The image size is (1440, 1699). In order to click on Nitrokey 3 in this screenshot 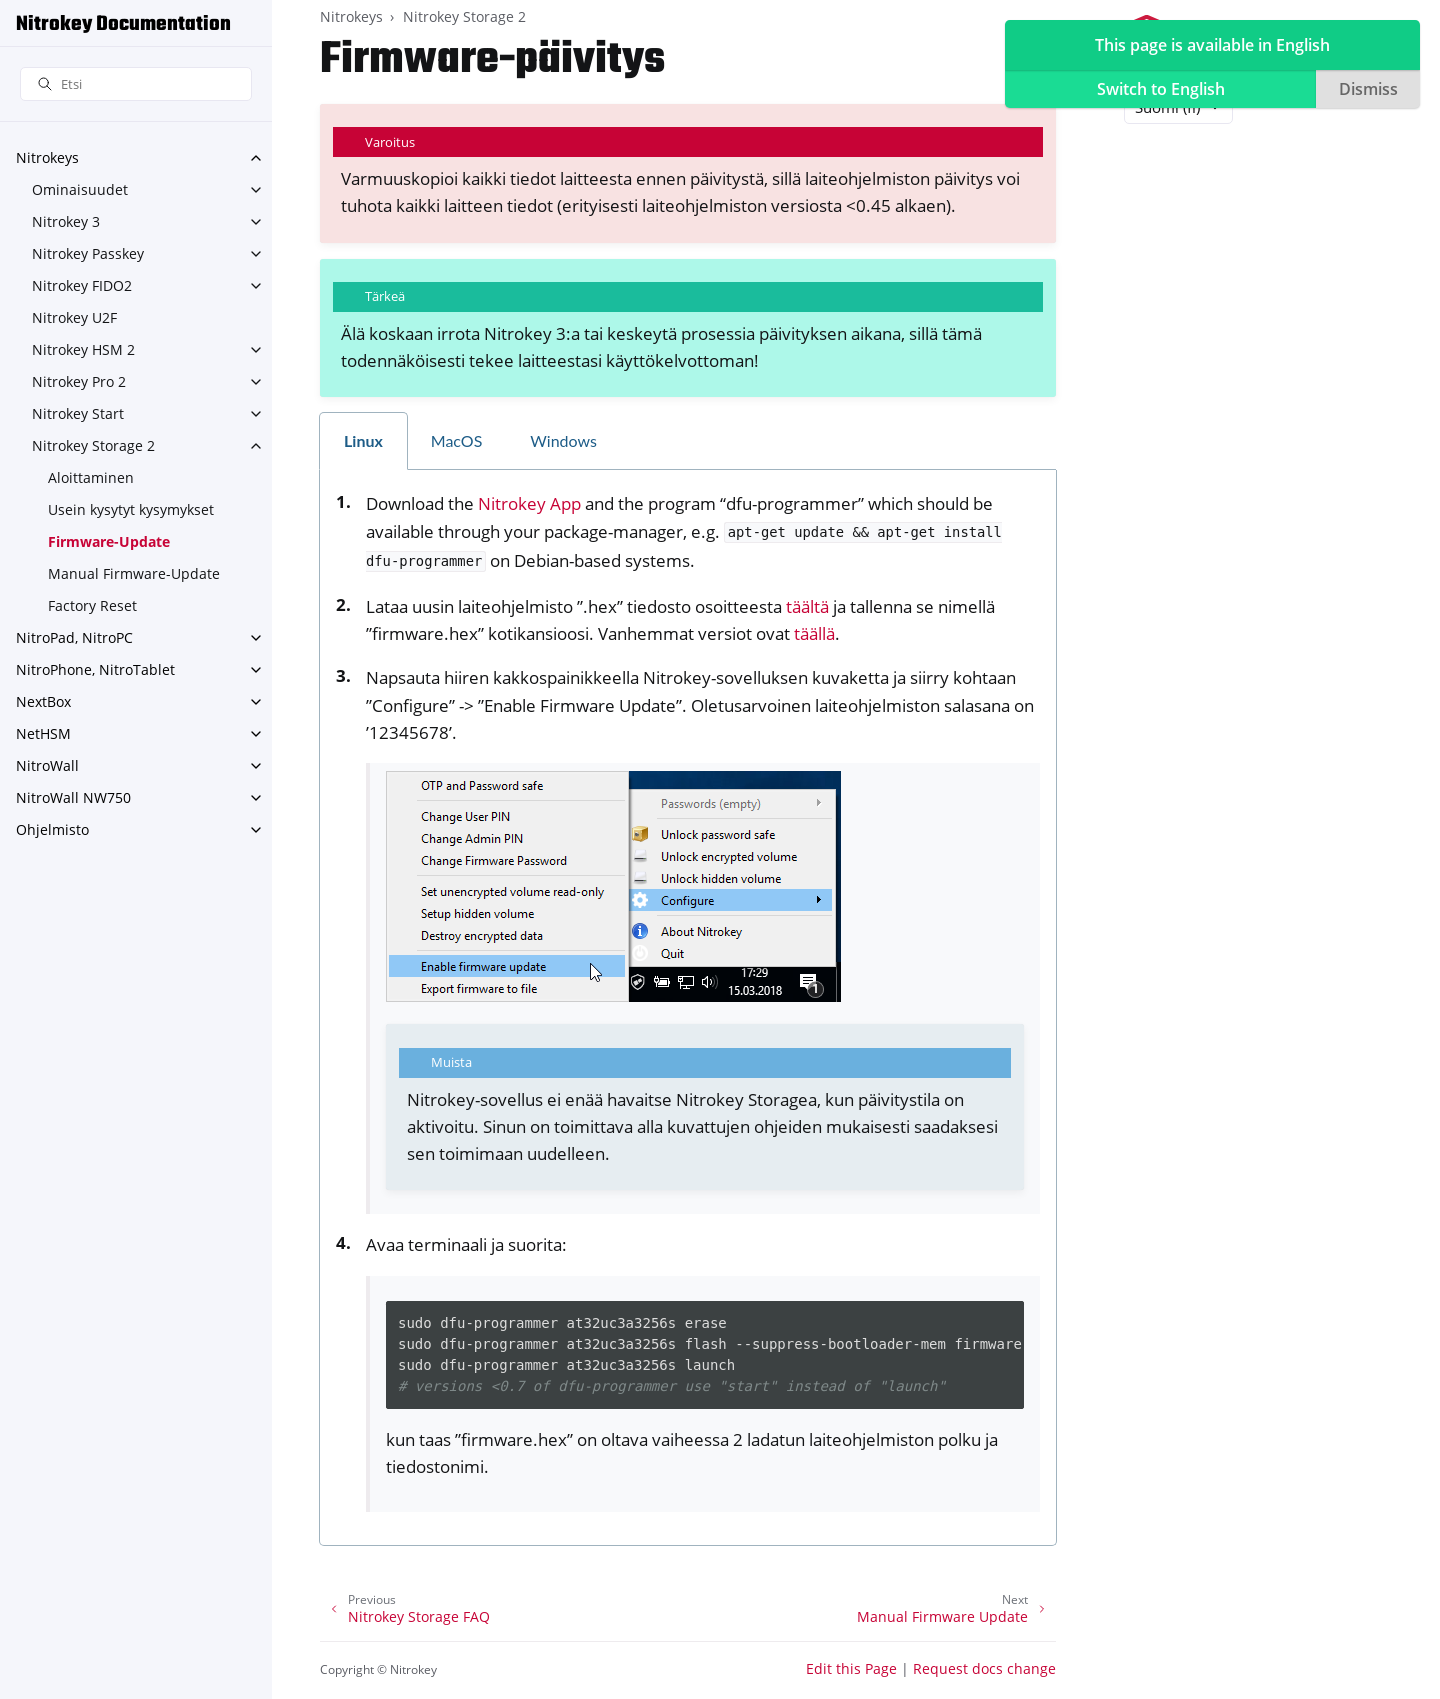, I will do `click(66, 221)`.